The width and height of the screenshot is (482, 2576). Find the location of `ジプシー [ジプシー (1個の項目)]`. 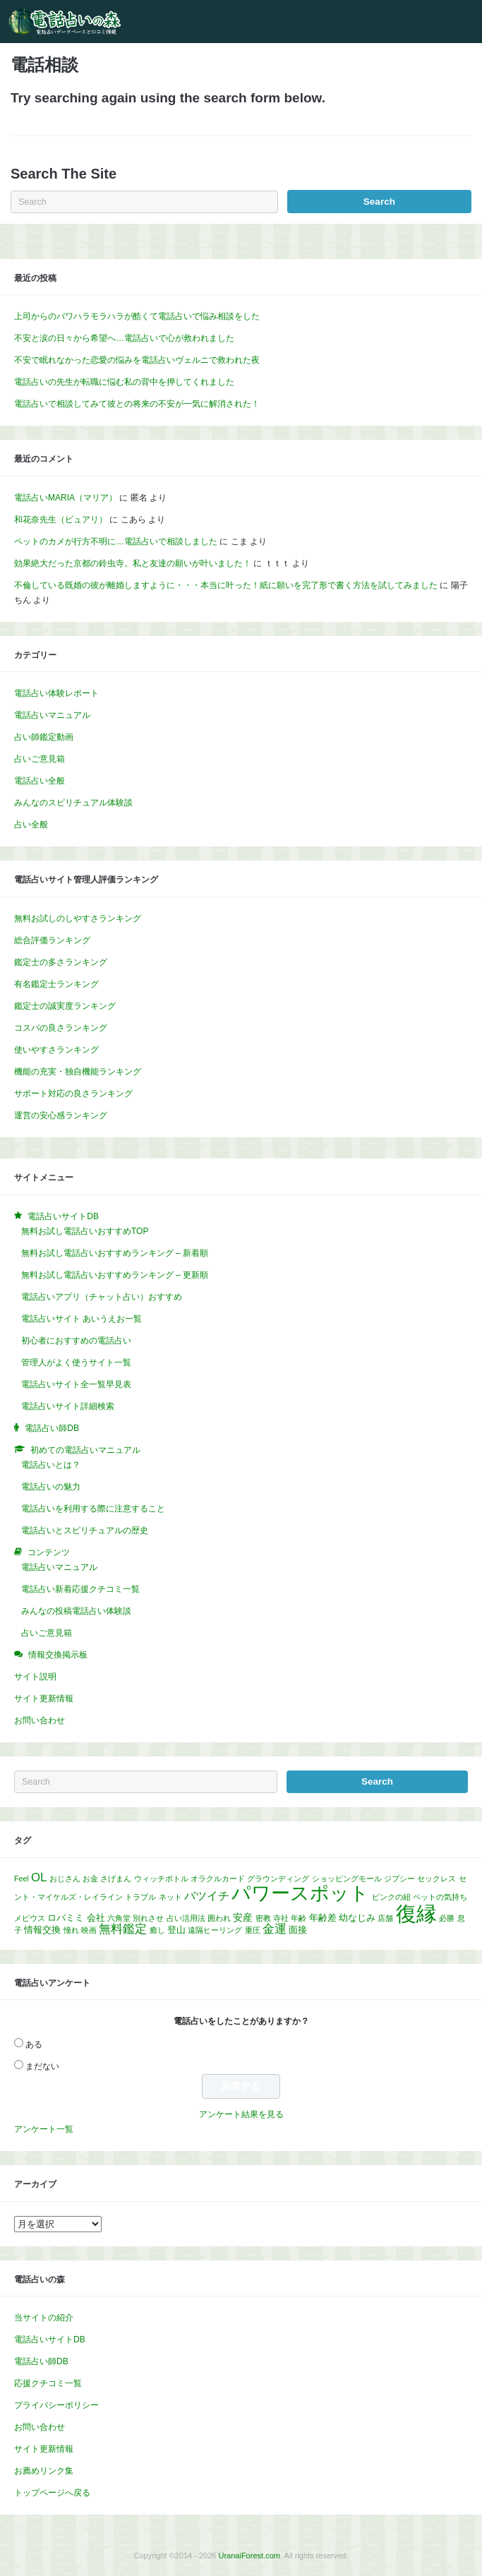

ジプシー [ジプシー (1個の項目)] is located at coordinates (399, 1878).